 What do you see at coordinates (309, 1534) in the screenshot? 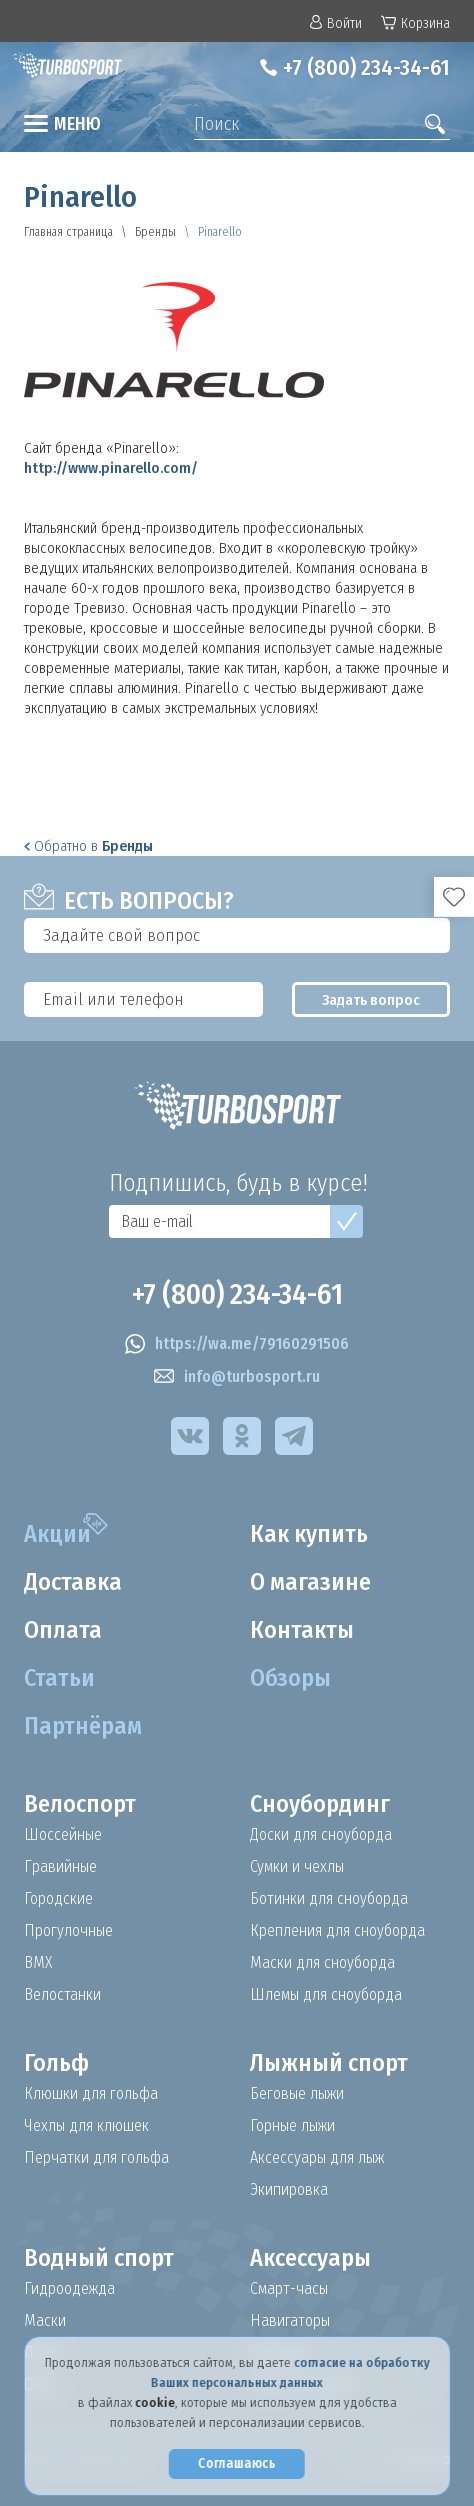
I see `Как купить` at bounding box center [309, 1534].